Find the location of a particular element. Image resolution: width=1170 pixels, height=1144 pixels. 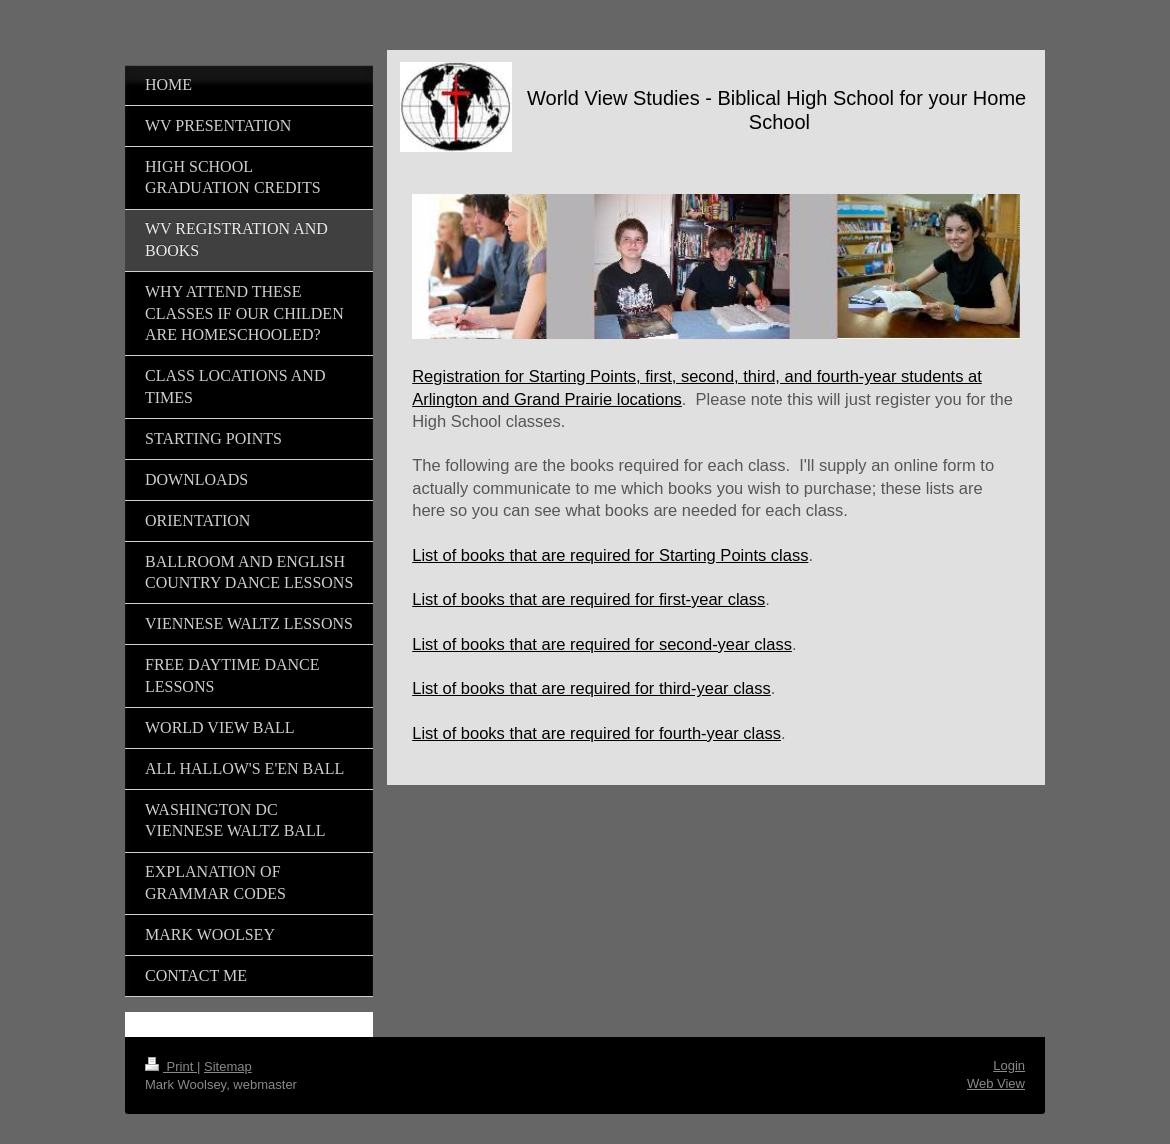

Print is located at coordinates (171, 1066).